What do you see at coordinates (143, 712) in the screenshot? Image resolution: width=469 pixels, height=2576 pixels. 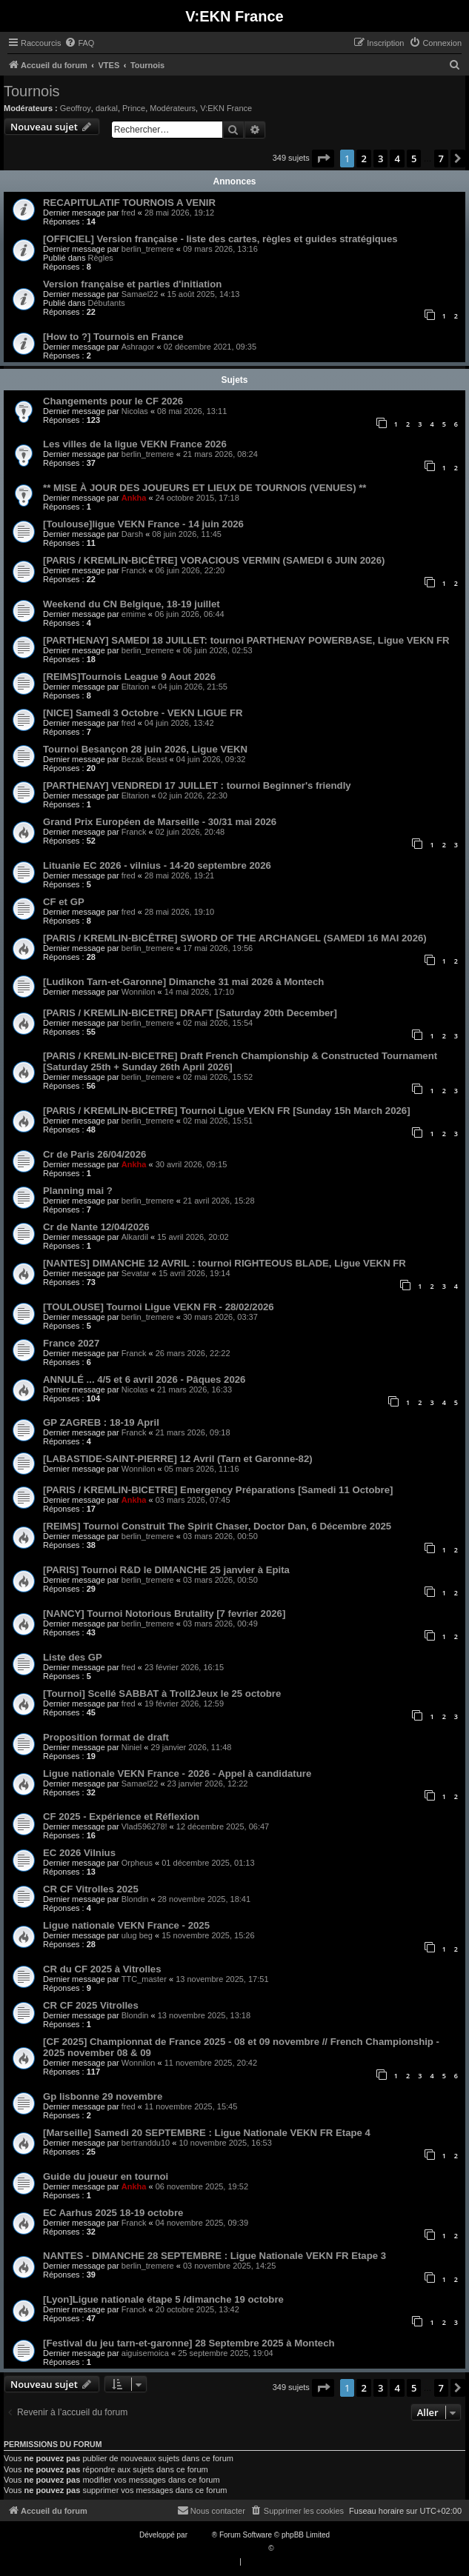 I see `[NICE] Samedi 3 Octobre - VEKN LIGUE FR` at bounding box center [143, 712].